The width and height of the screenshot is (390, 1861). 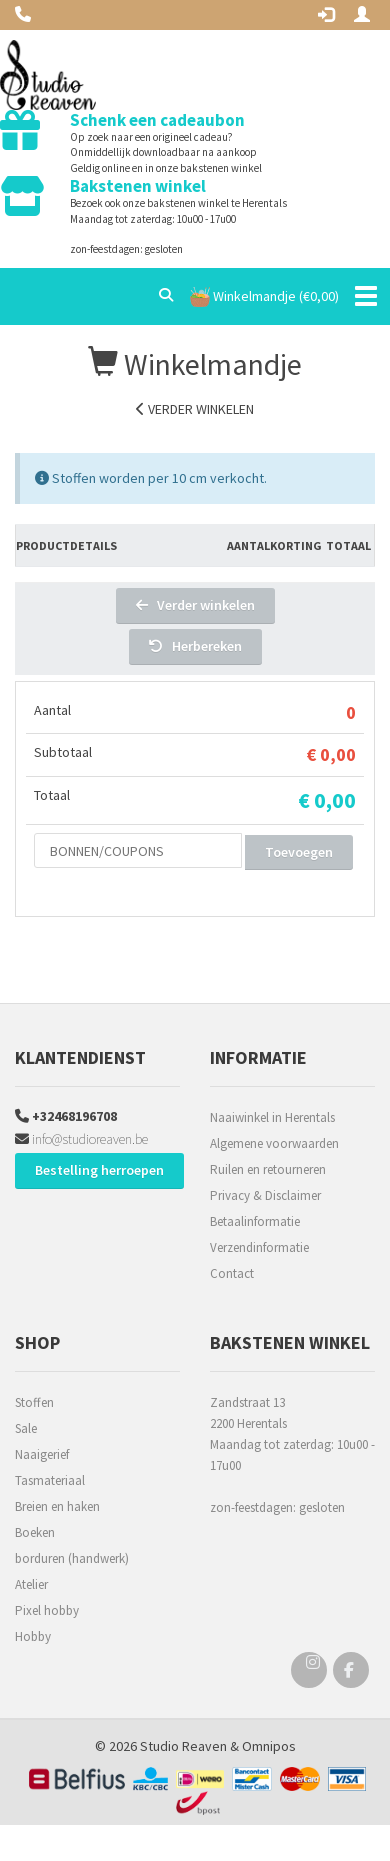 What do you see at coordinates (195, 646) in the screenshot?
I see `Herbereken` at bounding box center [195, 646].